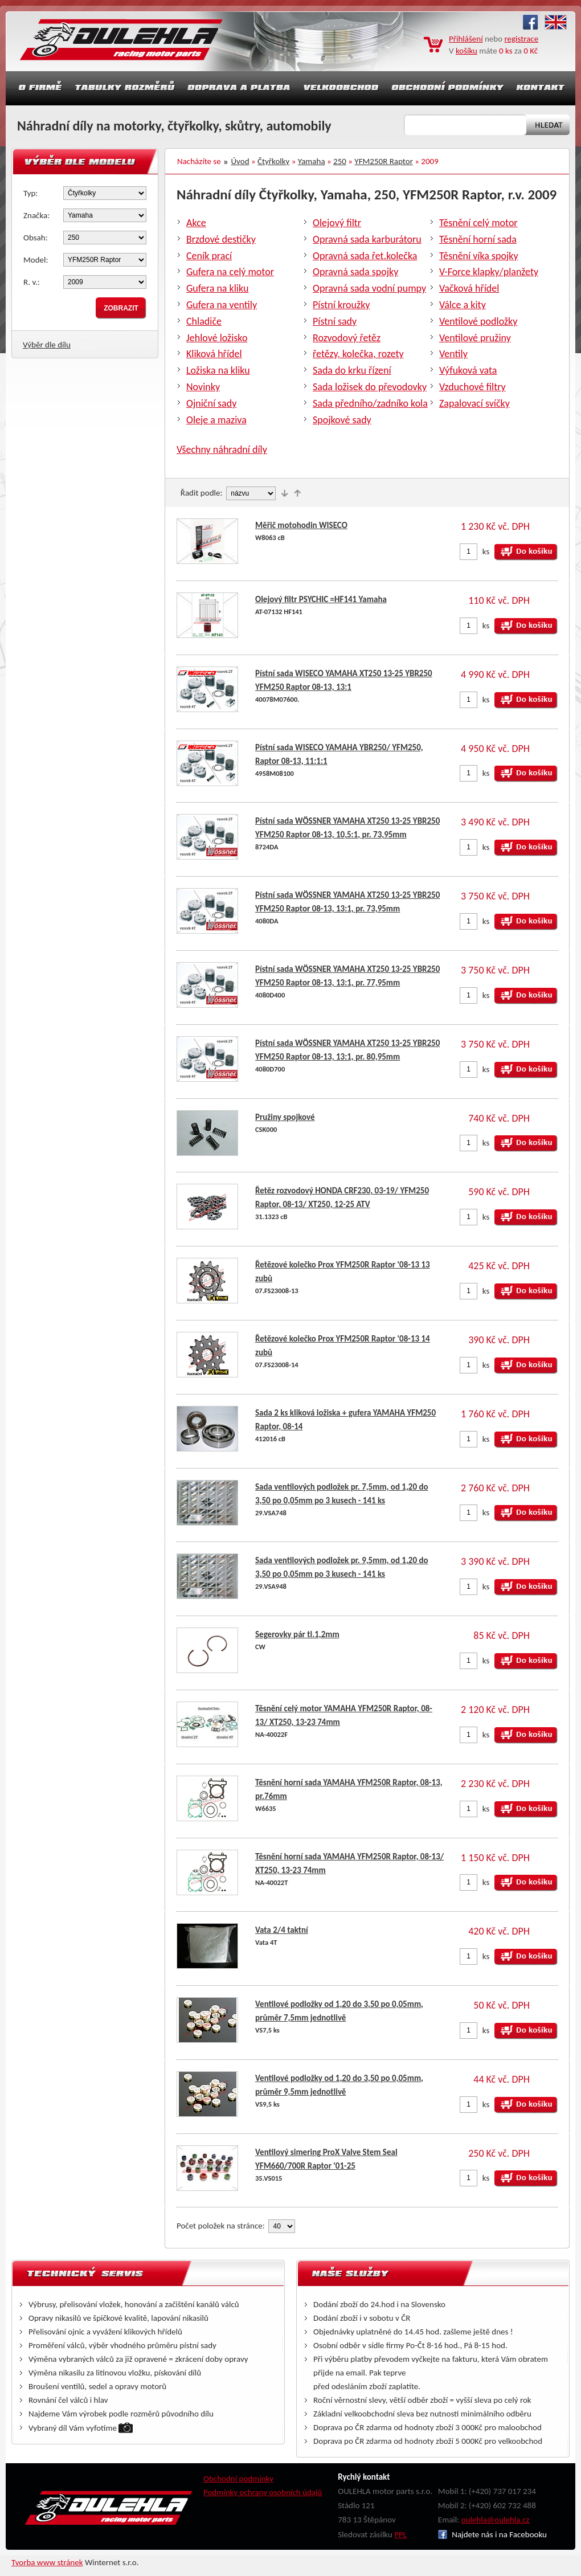 Image resolution: width=581 pixels, height=2576 pixels. What do you see at coordinates (478, 239) in the screenshot?
I see `Těsnění horní sada` at bounding box center [478, 239].